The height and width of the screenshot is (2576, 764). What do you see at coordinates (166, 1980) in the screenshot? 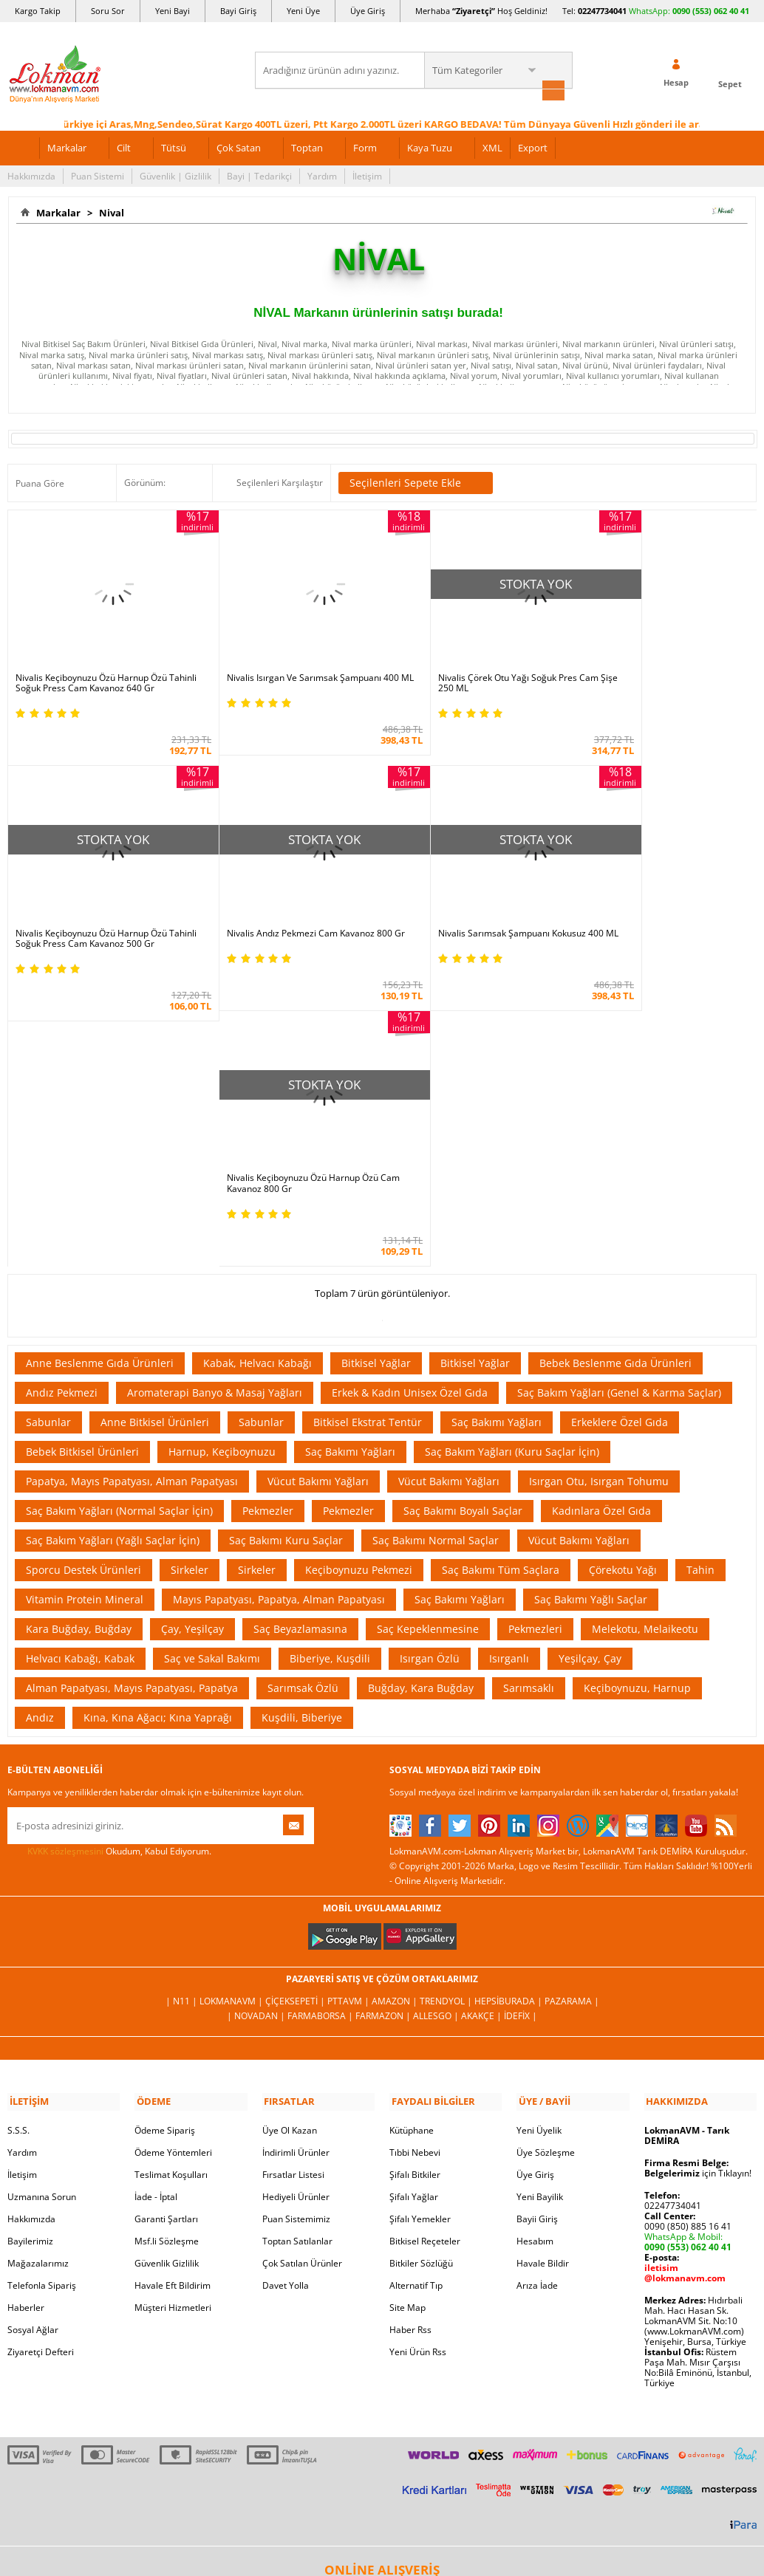
I see `Güvenlik Gizlilik` at bounding box center [166, 1980].